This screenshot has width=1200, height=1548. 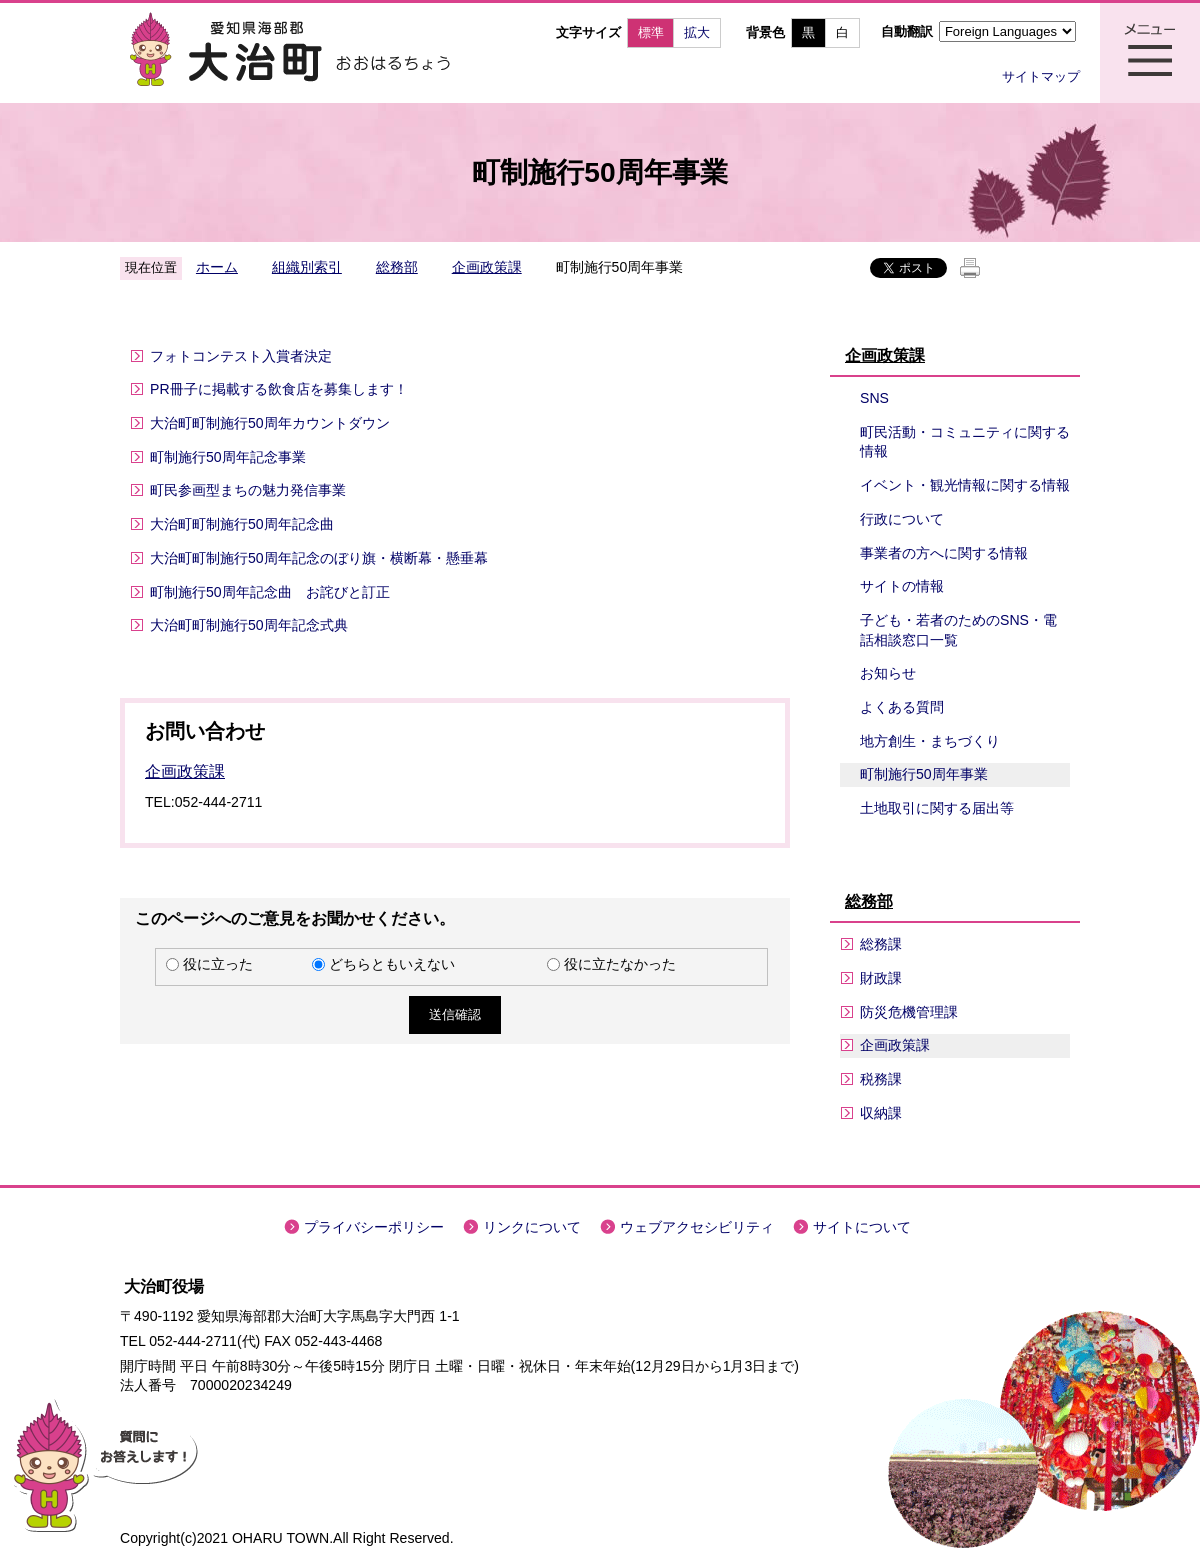 What do you see at coordinates (937, 808) in the screenshot?
I see `土地取引に関する届出等` at bounding box center [937, 808].